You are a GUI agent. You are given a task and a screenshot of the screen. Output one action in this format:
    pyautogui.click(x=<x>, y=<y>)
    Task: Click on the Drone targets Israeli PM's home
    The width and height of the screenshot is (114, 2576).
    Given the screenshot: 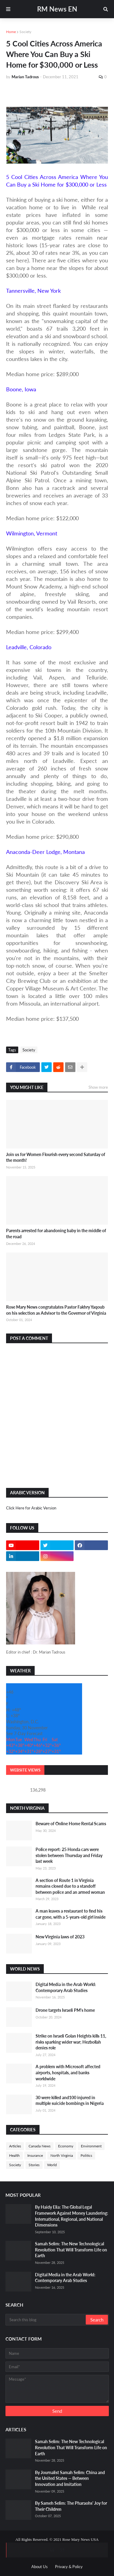 What is the action you would take?
    pyautogui.click(x=65, y=2010)
    